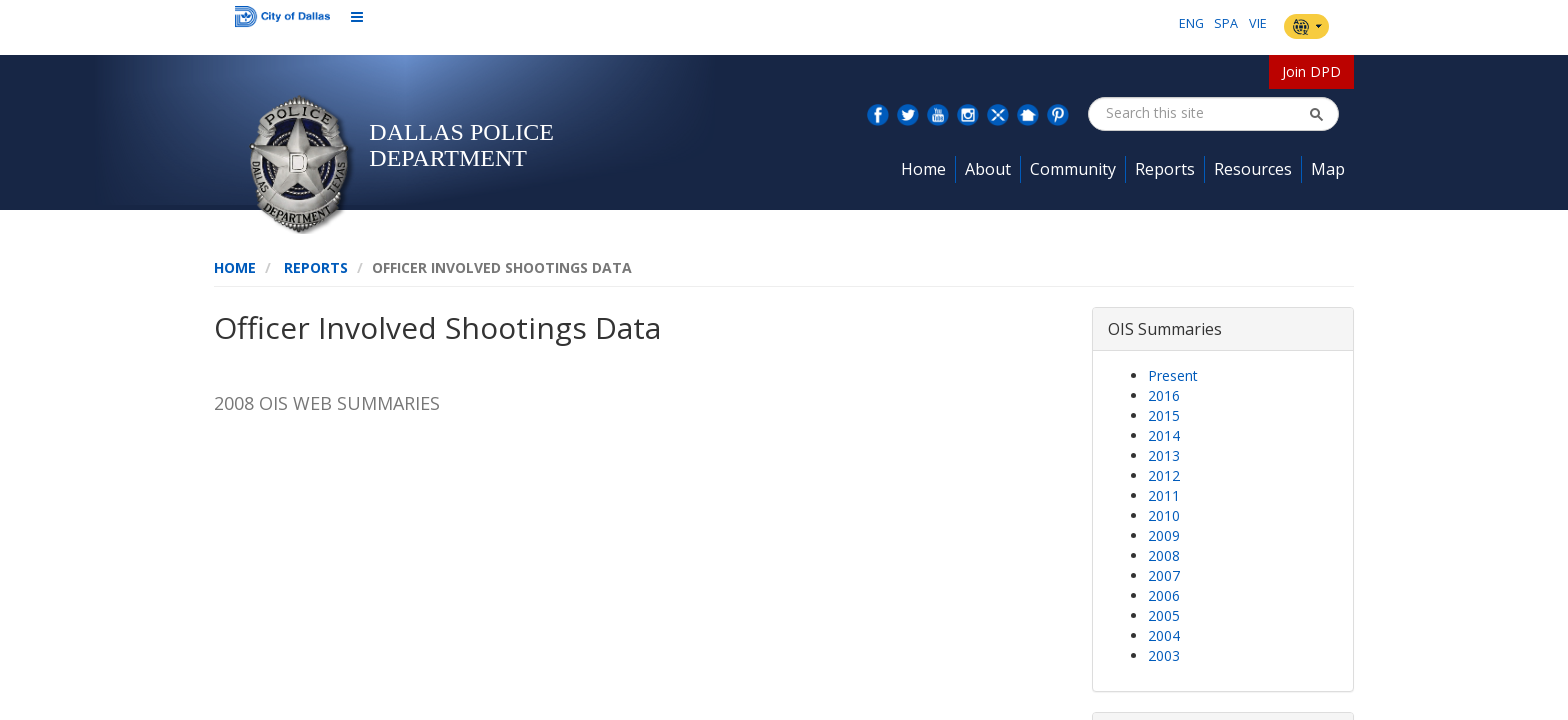 This screenshot has height=720, width=1568. I want to click on 2012, so click(1164, 475).